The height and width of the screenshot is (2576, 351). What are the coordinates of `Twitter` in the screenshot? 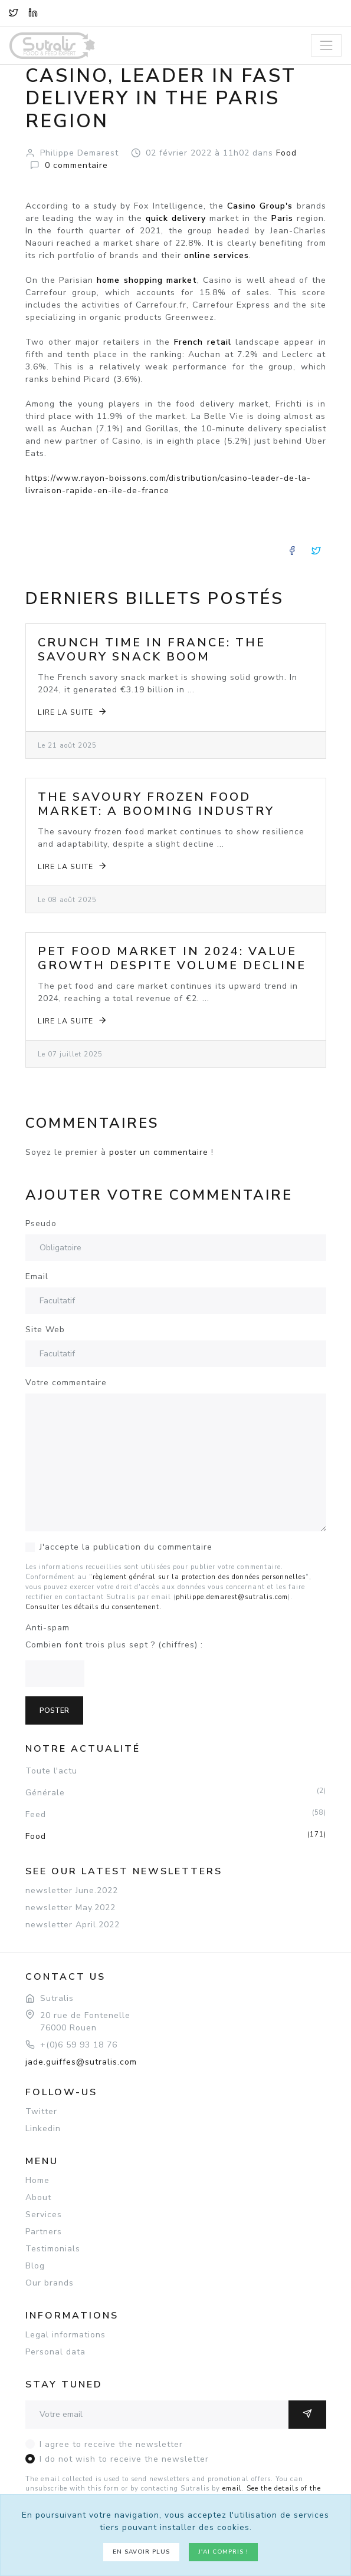 It's located at (41, 2111).